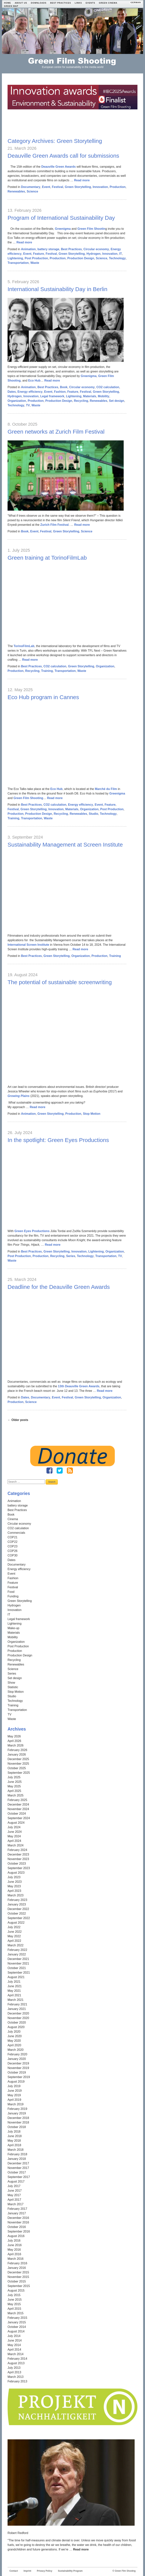 The height and width of the screenshot is (2576, 145). What do you see at coordinates (12, 1555) in the screenshot?
I see `COP30` at bounding box center [12, 1555].